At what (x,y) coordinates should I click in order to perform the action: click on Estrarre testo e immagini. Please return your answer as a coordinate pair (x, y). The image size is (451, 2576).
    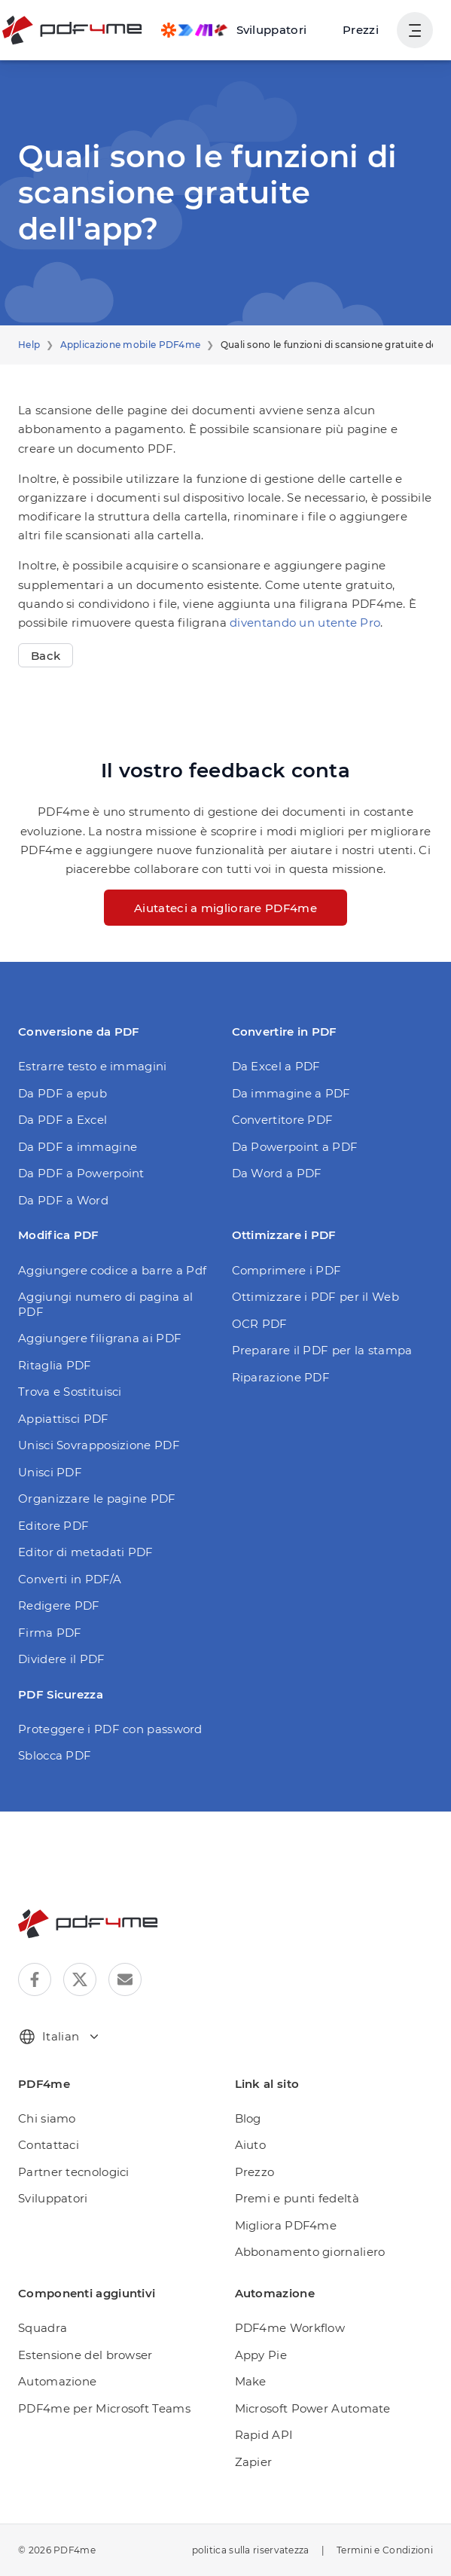
    Looking at the image, I should click on (92, 1066).